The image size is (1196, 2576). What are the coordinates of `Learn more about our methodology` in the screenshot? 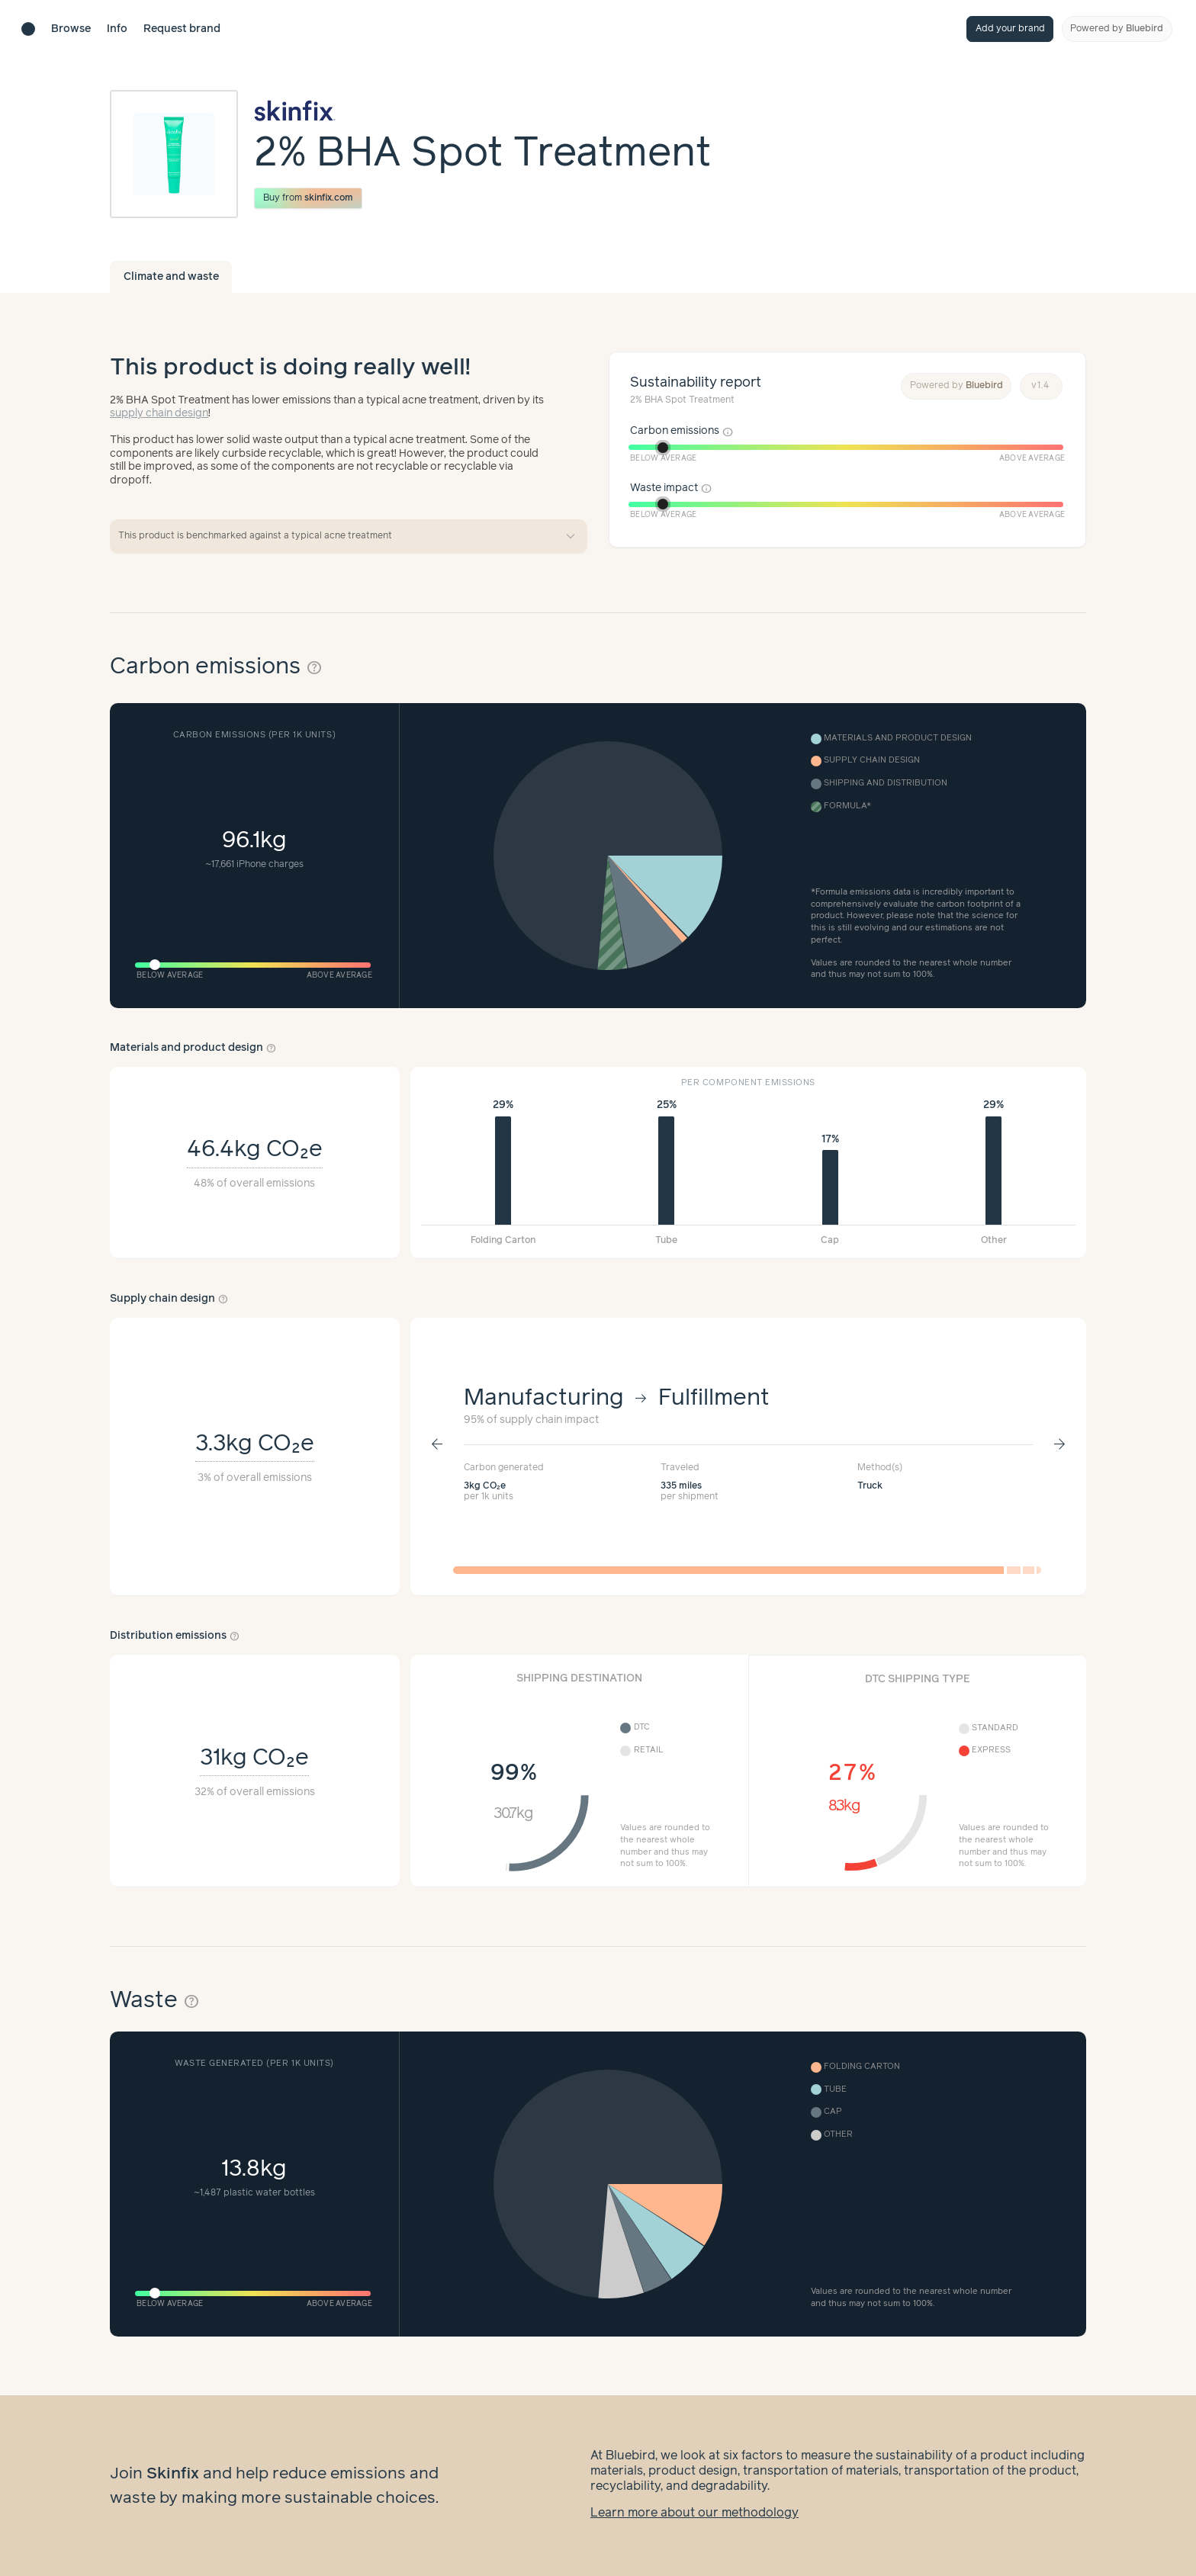 It's located at (694, 2513).